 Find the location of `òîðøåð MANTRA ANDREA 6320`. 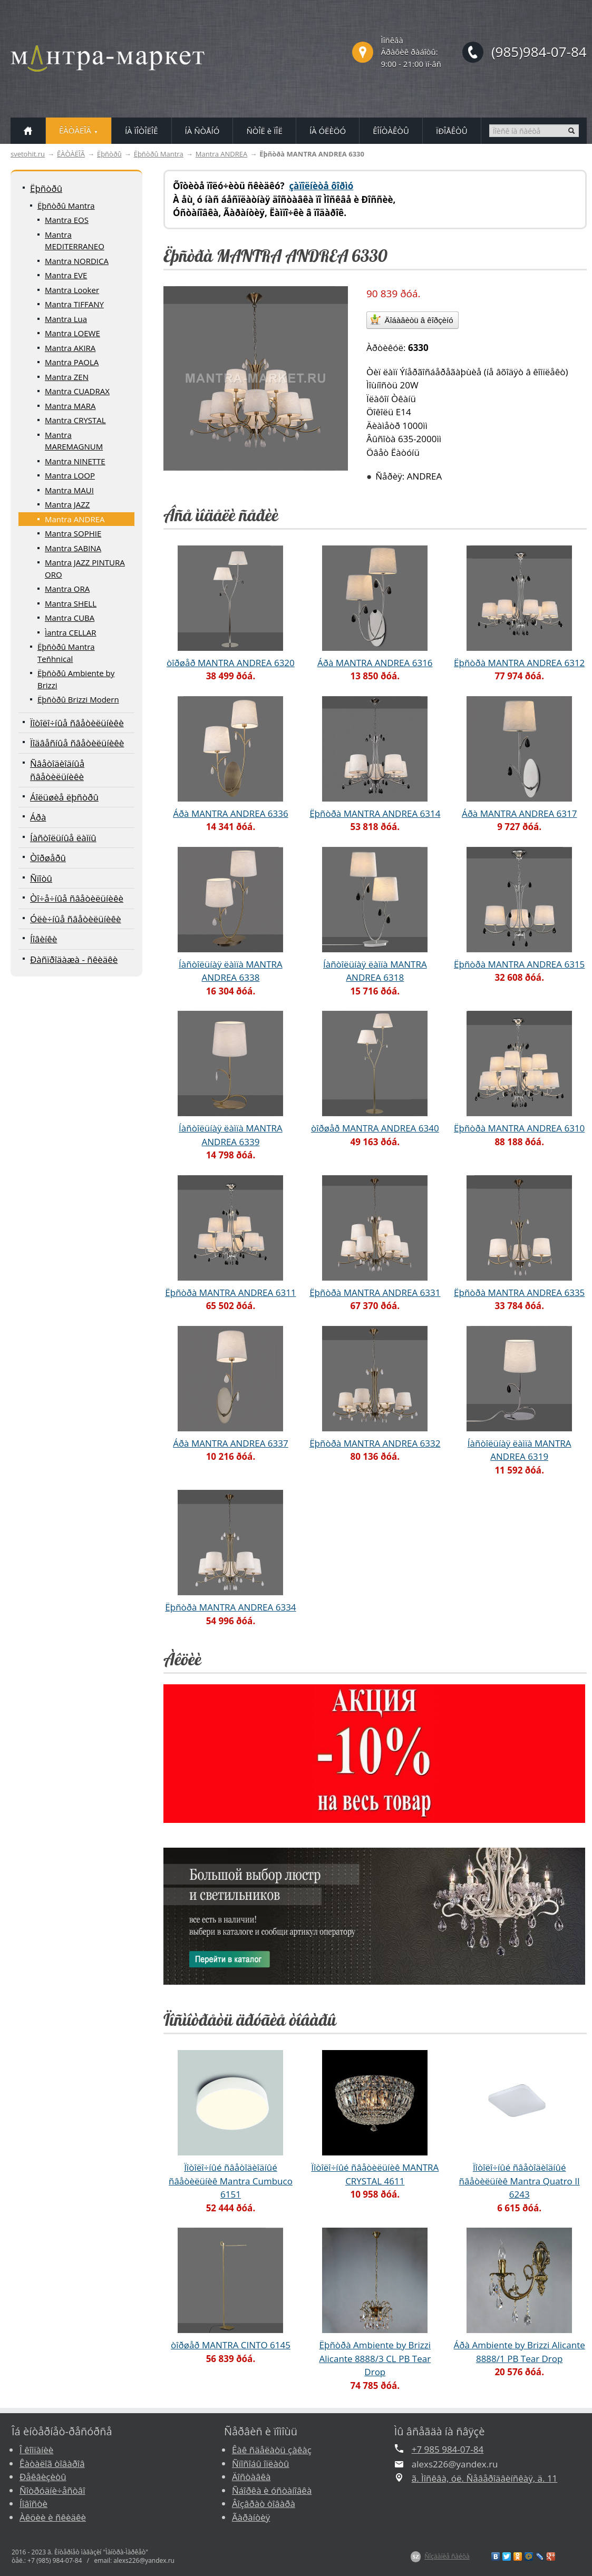

òîðøåð MANTRA ANDREA 6320 is located at coordinates (231, 663).